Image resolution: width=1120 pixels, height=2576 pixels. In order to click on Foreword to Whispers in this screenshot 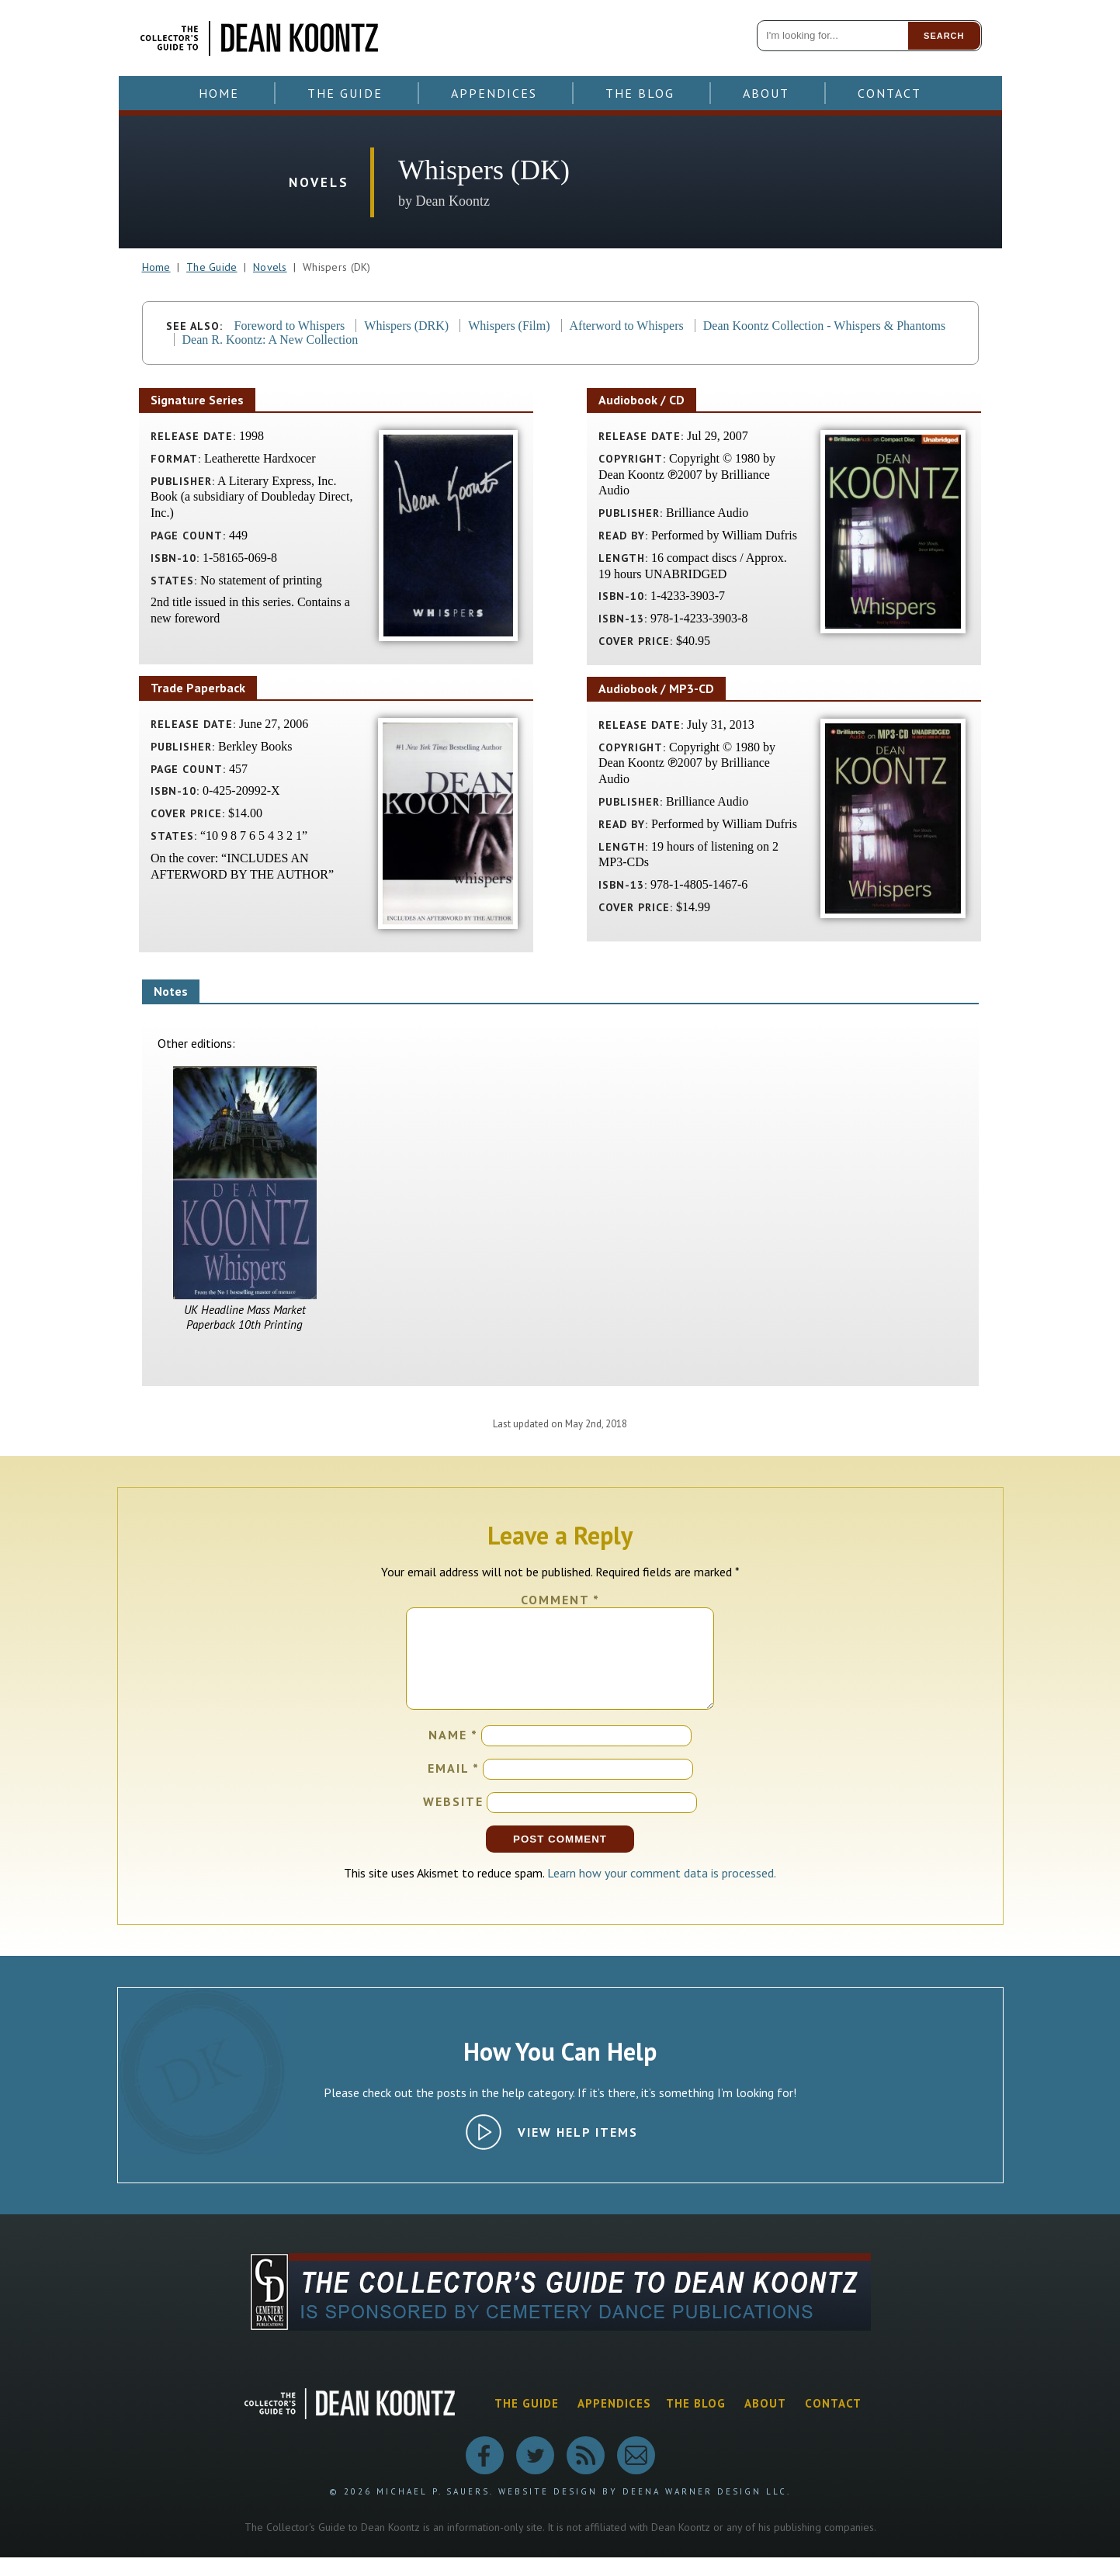, I will do `click(289, 325)`.